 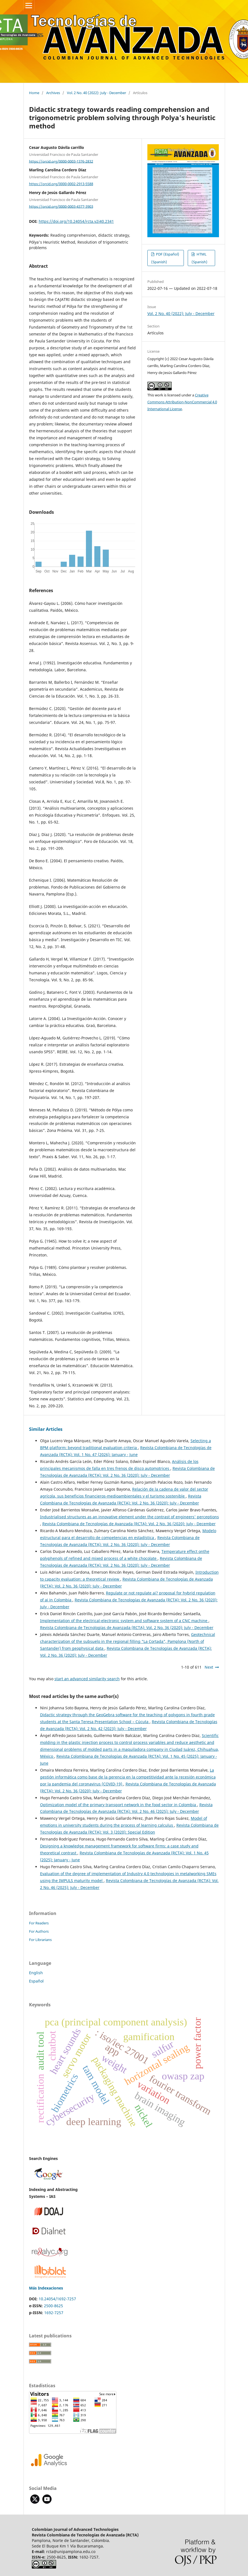 What do you see at coordinates (61, 206) in the screenshot?
I see `https://orcid.org/0000-0003-4377-3903` at bounding box center [61, 206].